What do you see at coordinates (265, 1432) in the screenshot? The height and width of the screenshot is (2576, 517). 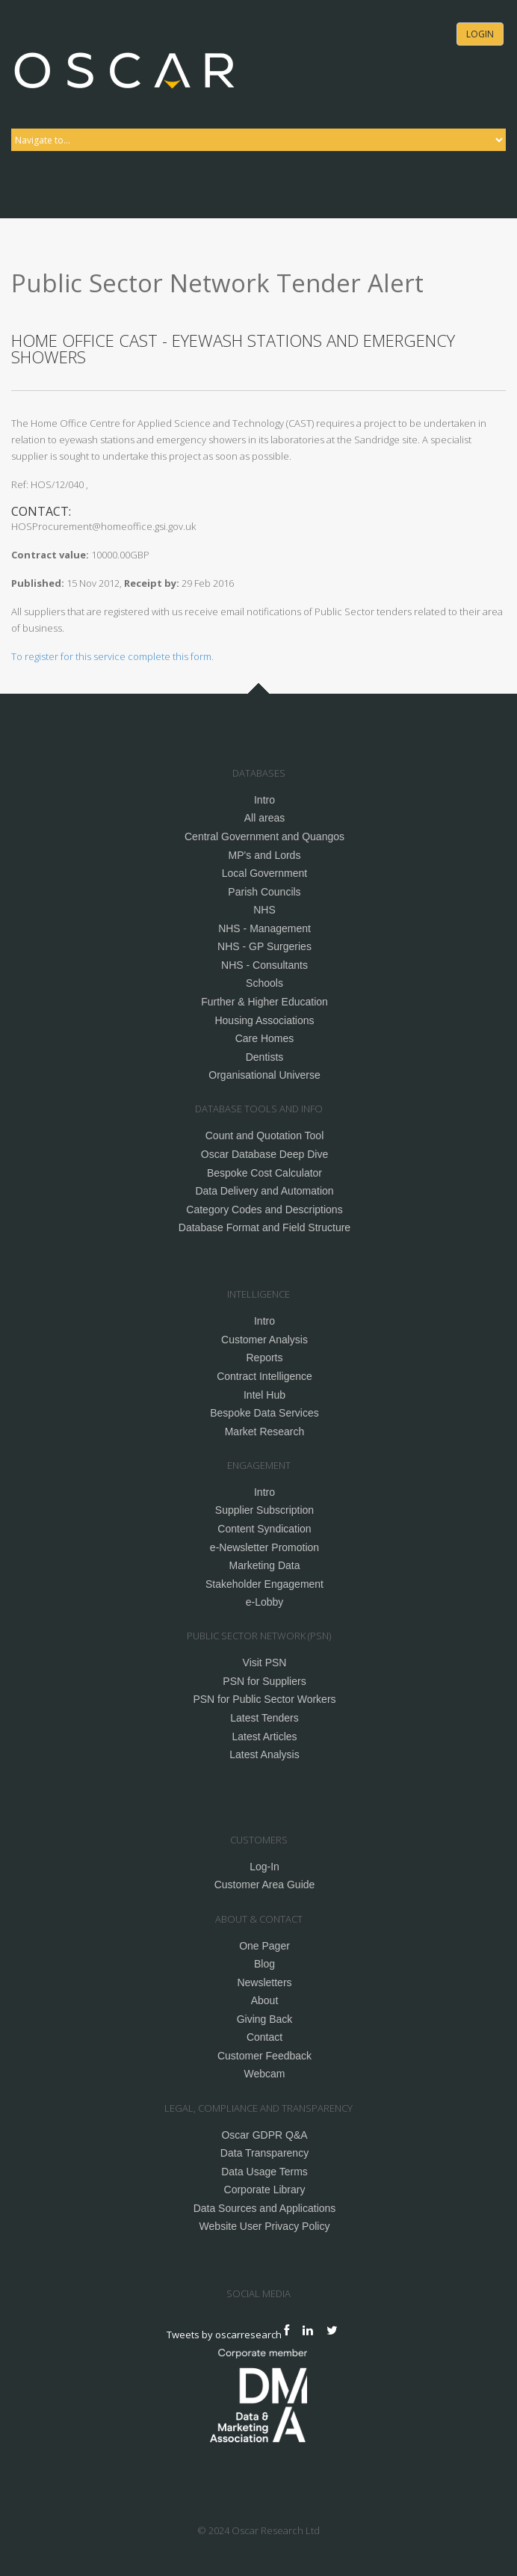 I see `Market Research` at bounding box center [265, 1432].